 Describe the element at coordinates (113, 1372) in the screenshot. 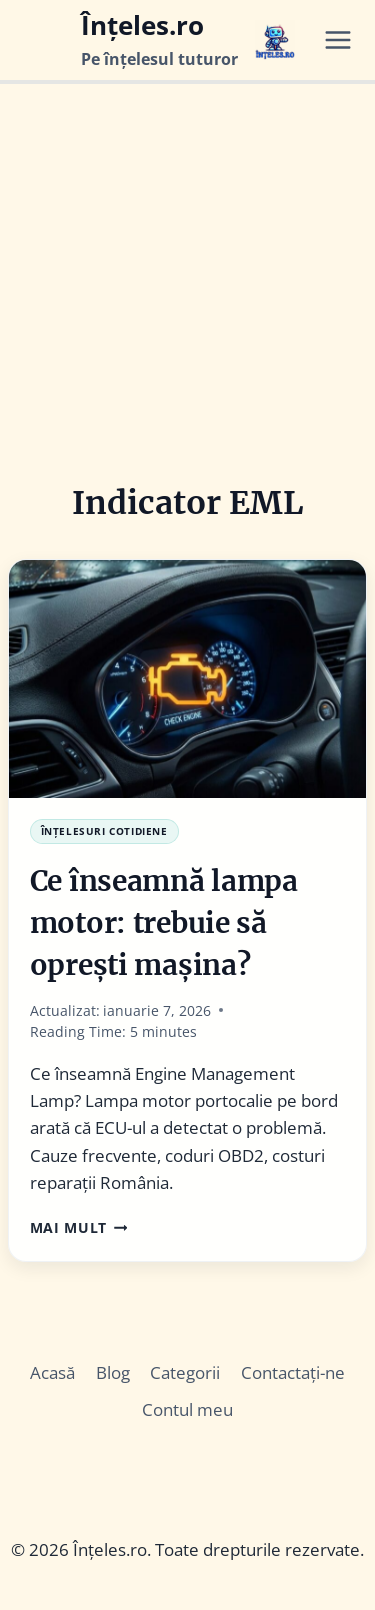

I see `Blog` at that location.